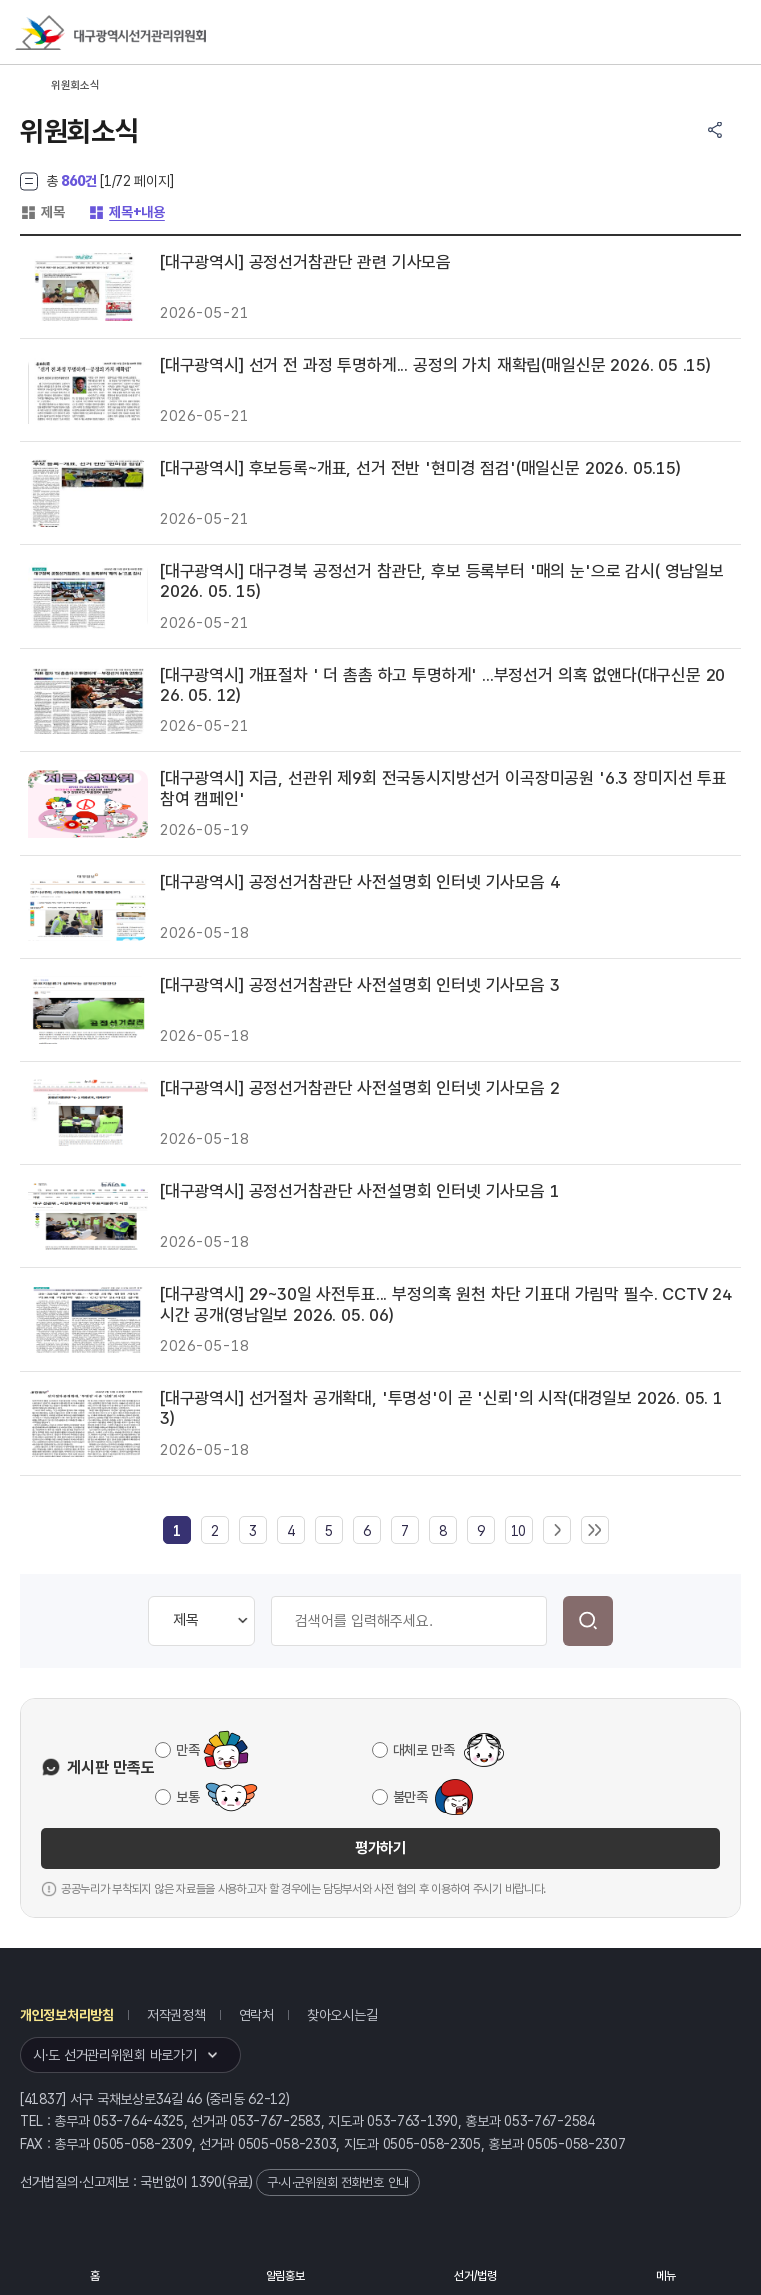 The image size is (761, 2295). I want to click on 연락처, so click(256, 2015).